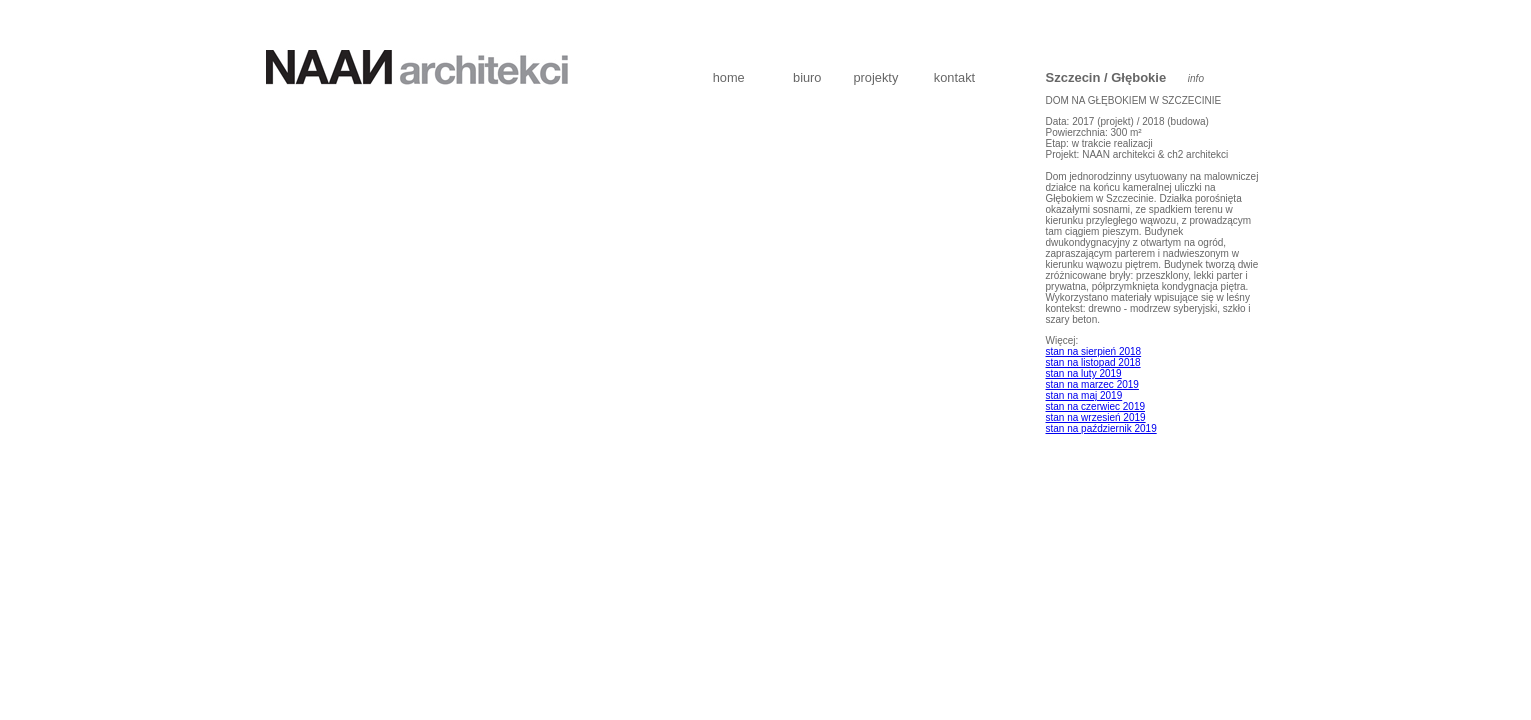  I want to click on stan na październik 2019, so click(1101, 428).